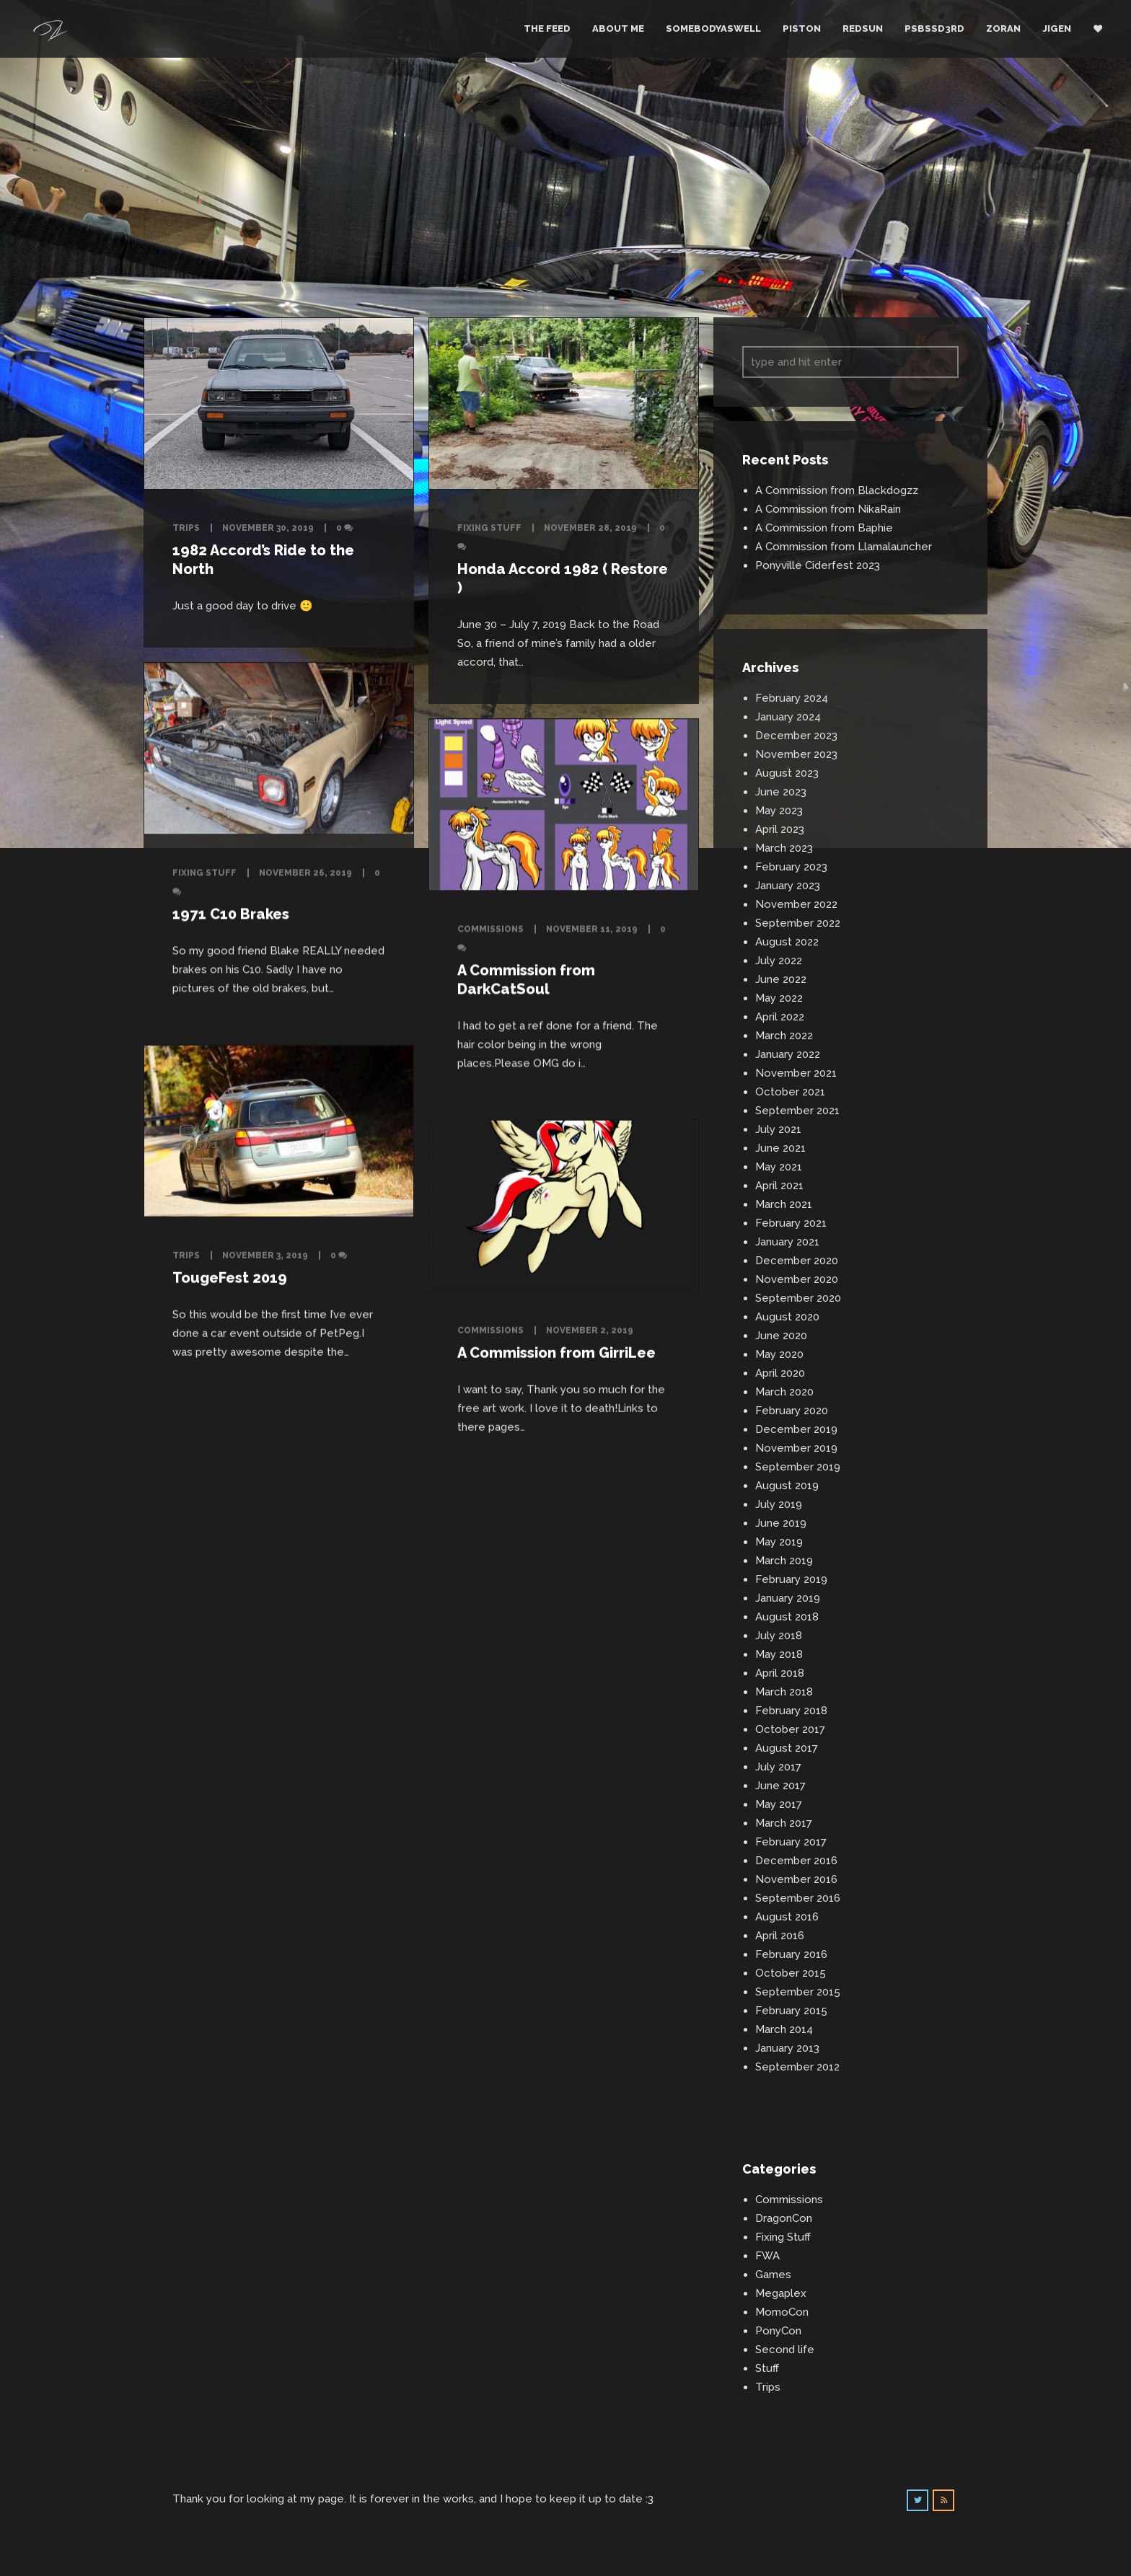 This screenshot has height=2576, width=1131. I want to click on About Me, so click(618, 28).